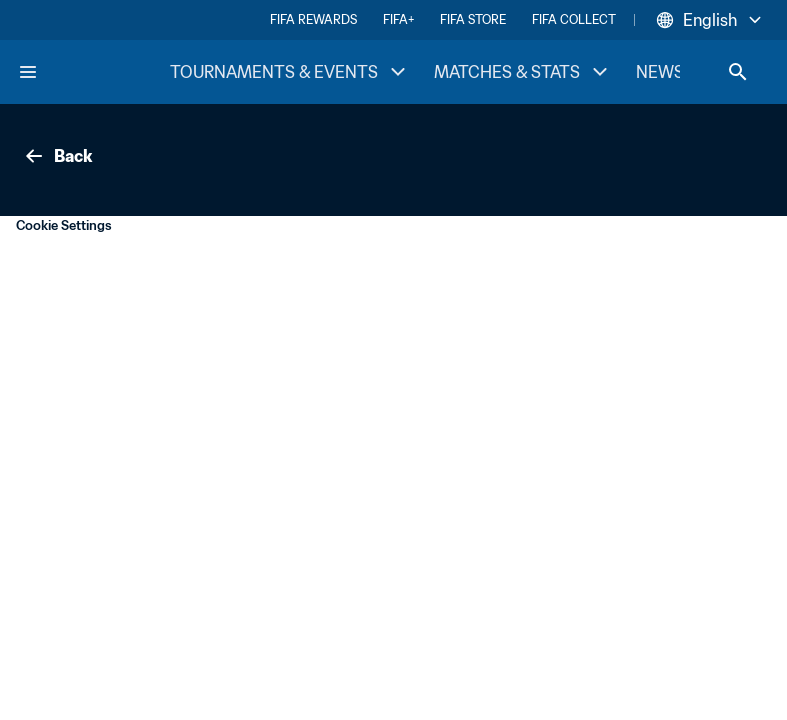  Describe the element at coordinates (57, 156) in the screenshot. I see `Back` at that location.